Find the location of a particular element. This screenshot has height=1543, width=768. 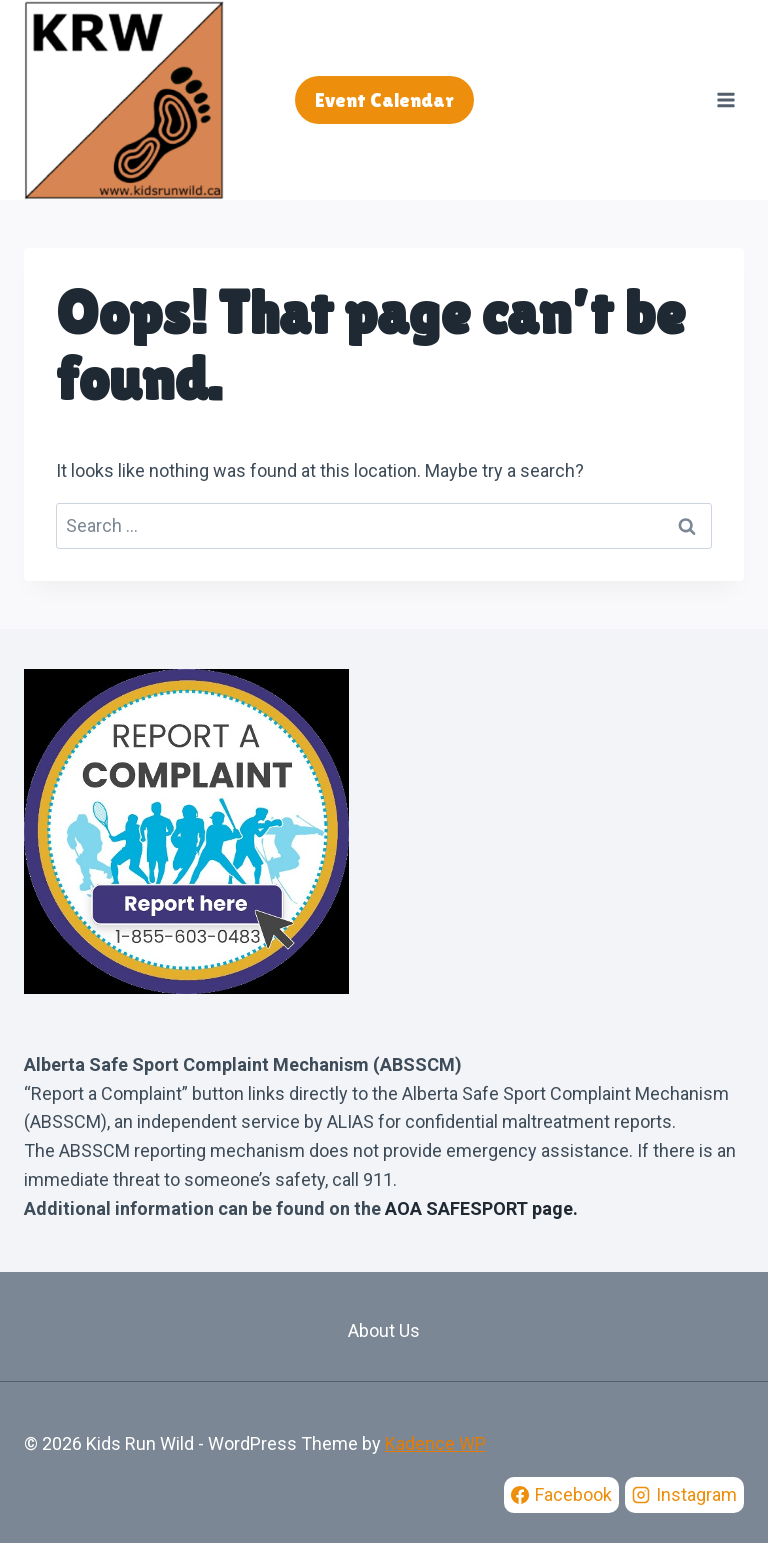

About Us is located at coordinates (384, 1330).